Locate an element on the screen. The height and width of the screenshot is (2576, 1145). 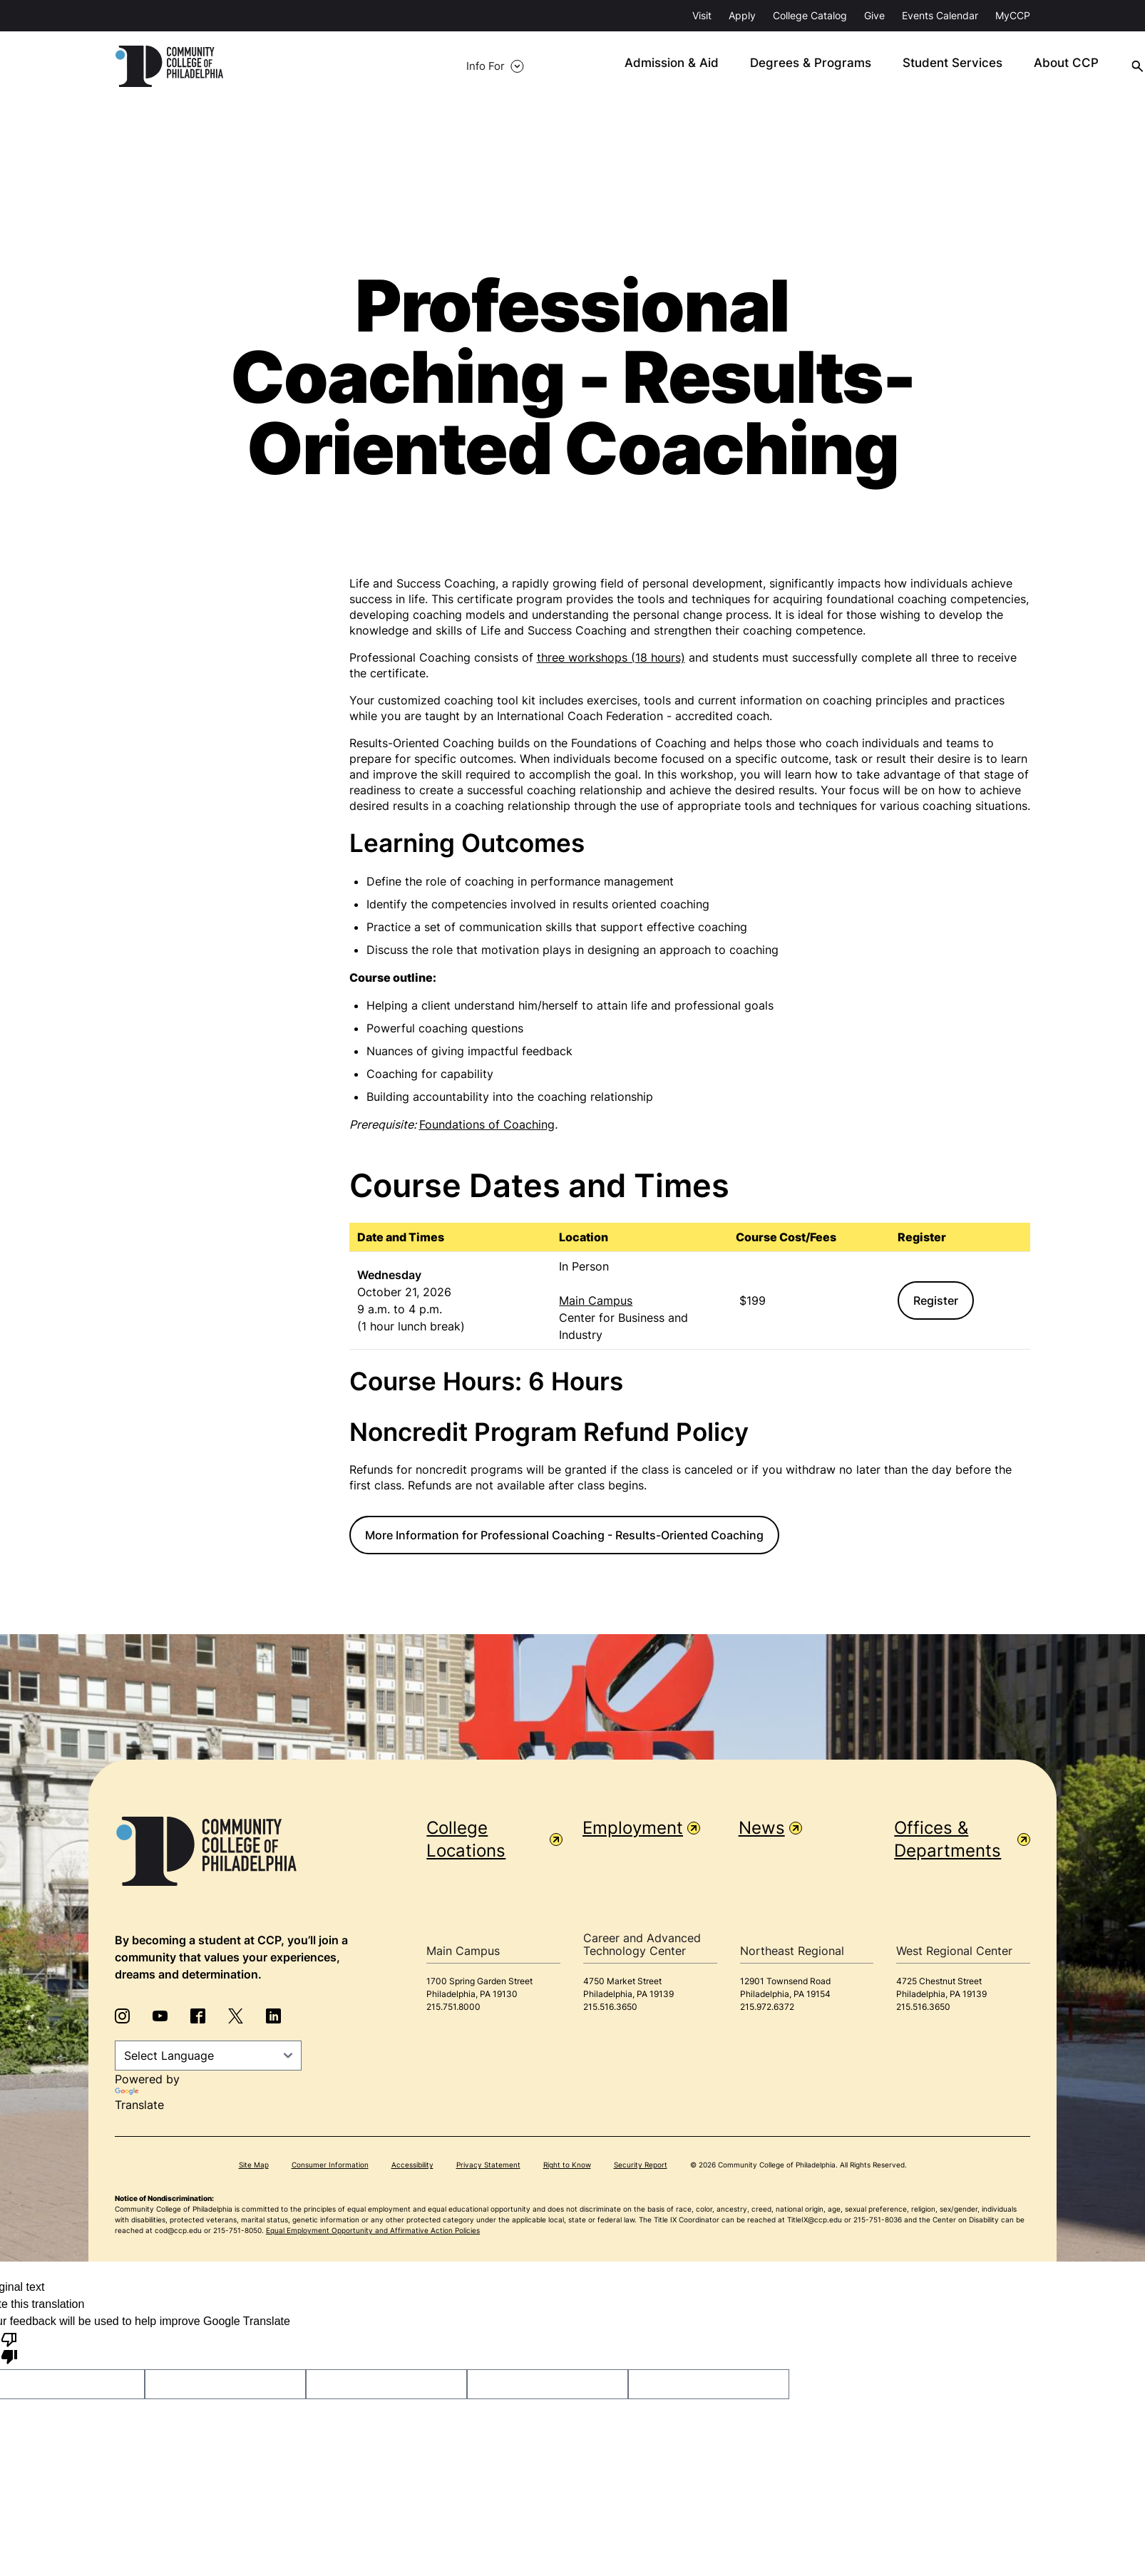
Info For is located at coordinates (290, 67).